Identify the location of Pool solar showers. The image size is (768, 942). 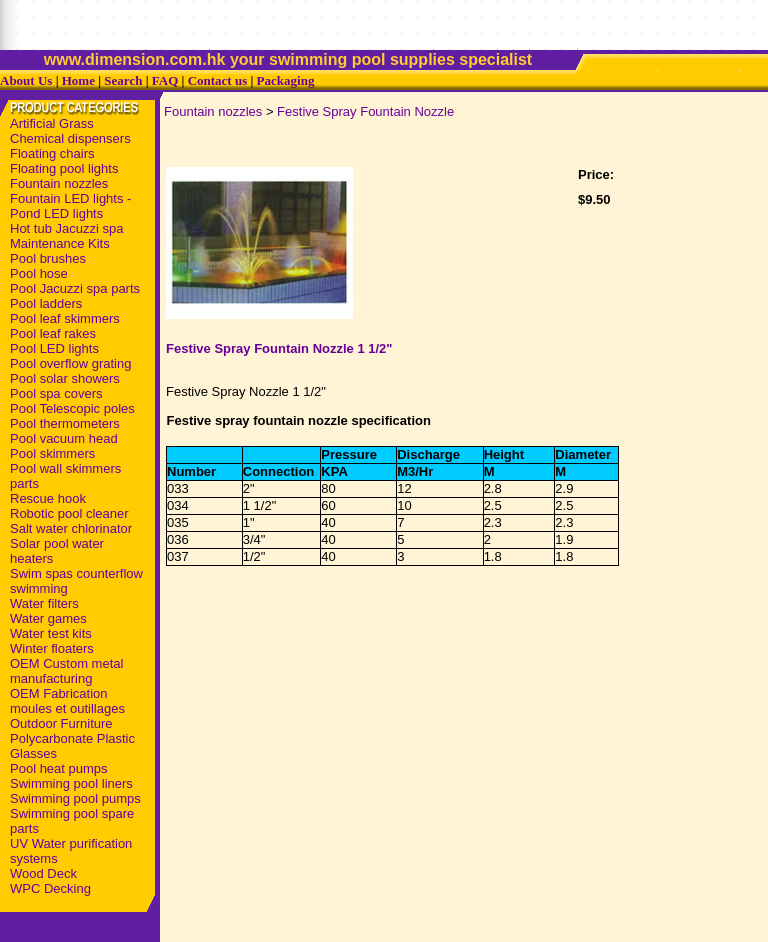
(65, 378).